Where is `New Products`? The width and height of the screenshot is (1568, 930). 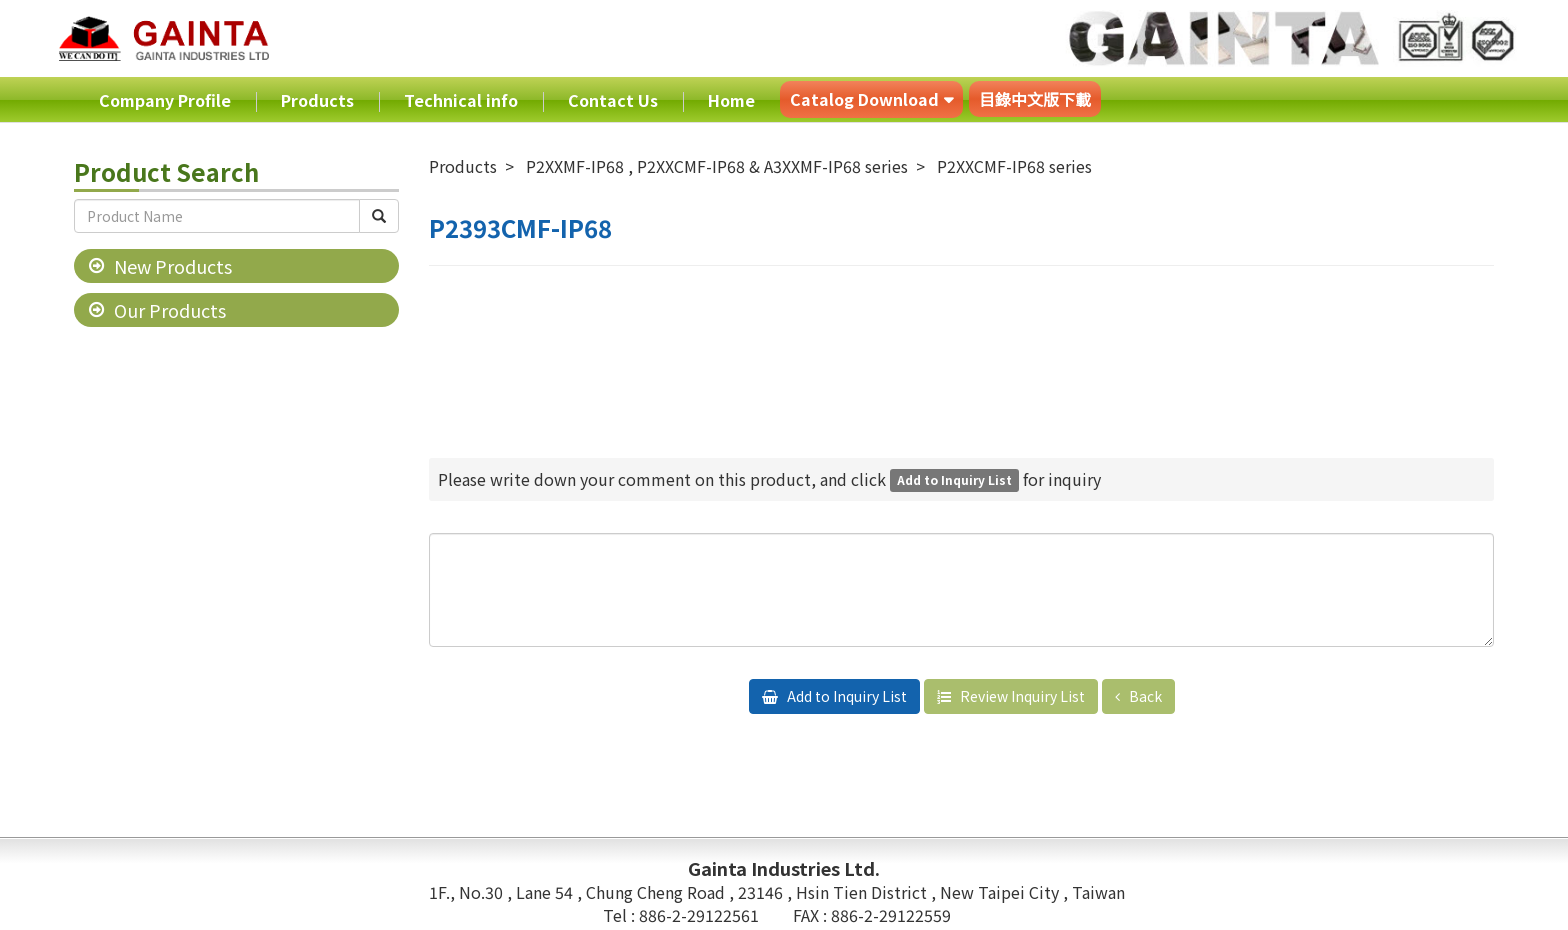
New Products is located at coordinates (173, 266).